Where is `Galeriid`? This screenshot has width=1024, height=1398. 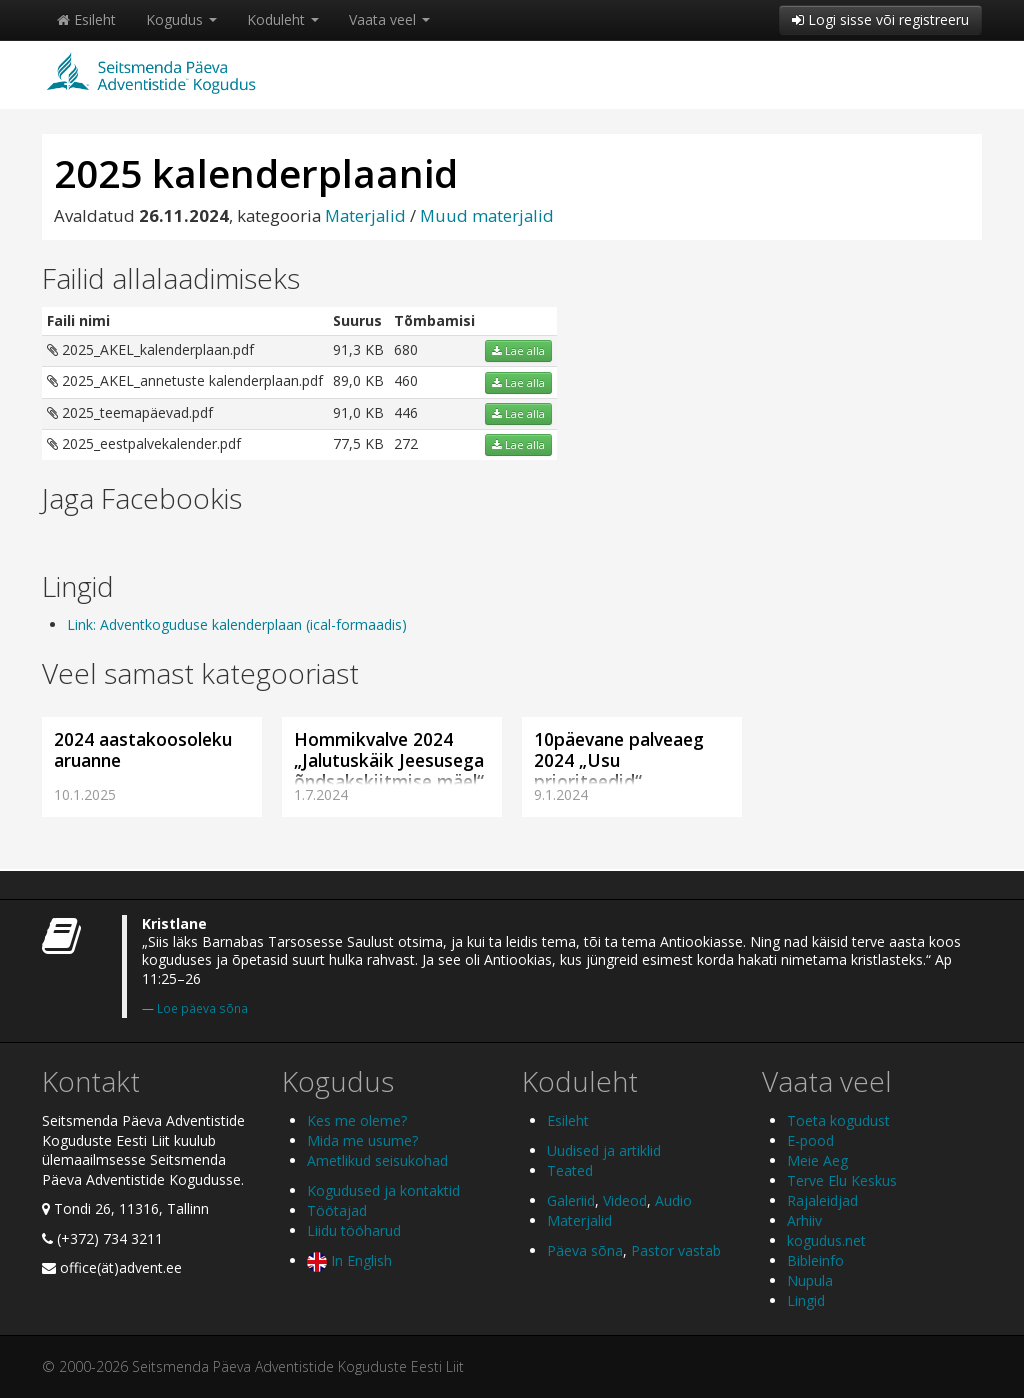
Galeriid is located at coordinates (571, 1200).